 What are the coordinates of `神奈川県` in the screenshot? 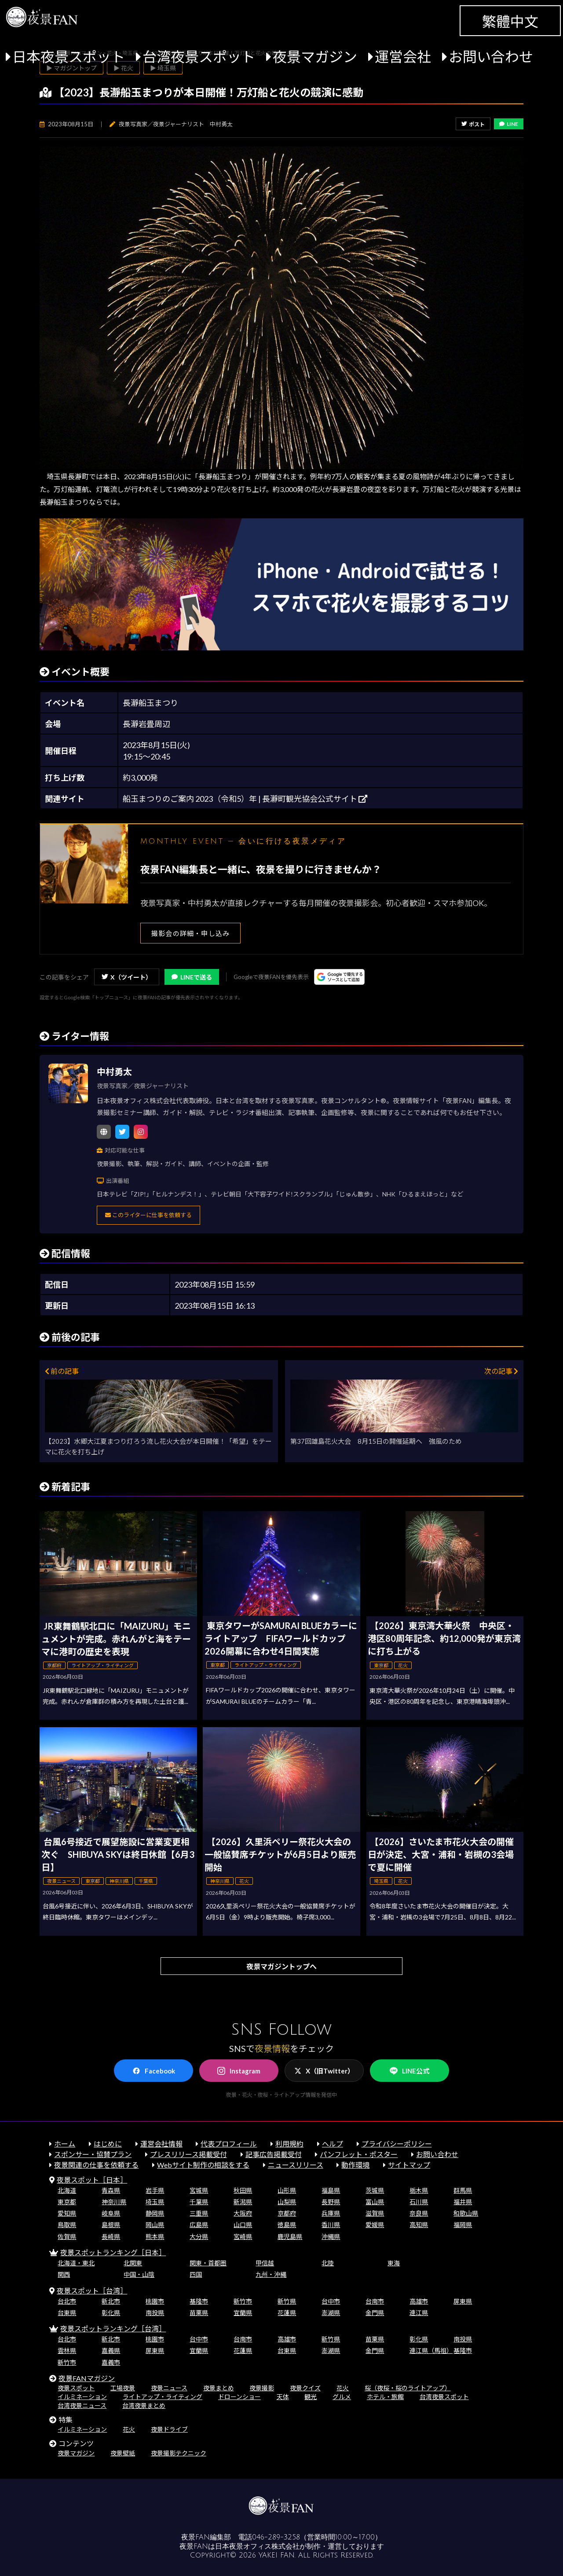 It's located at (114, 2201).